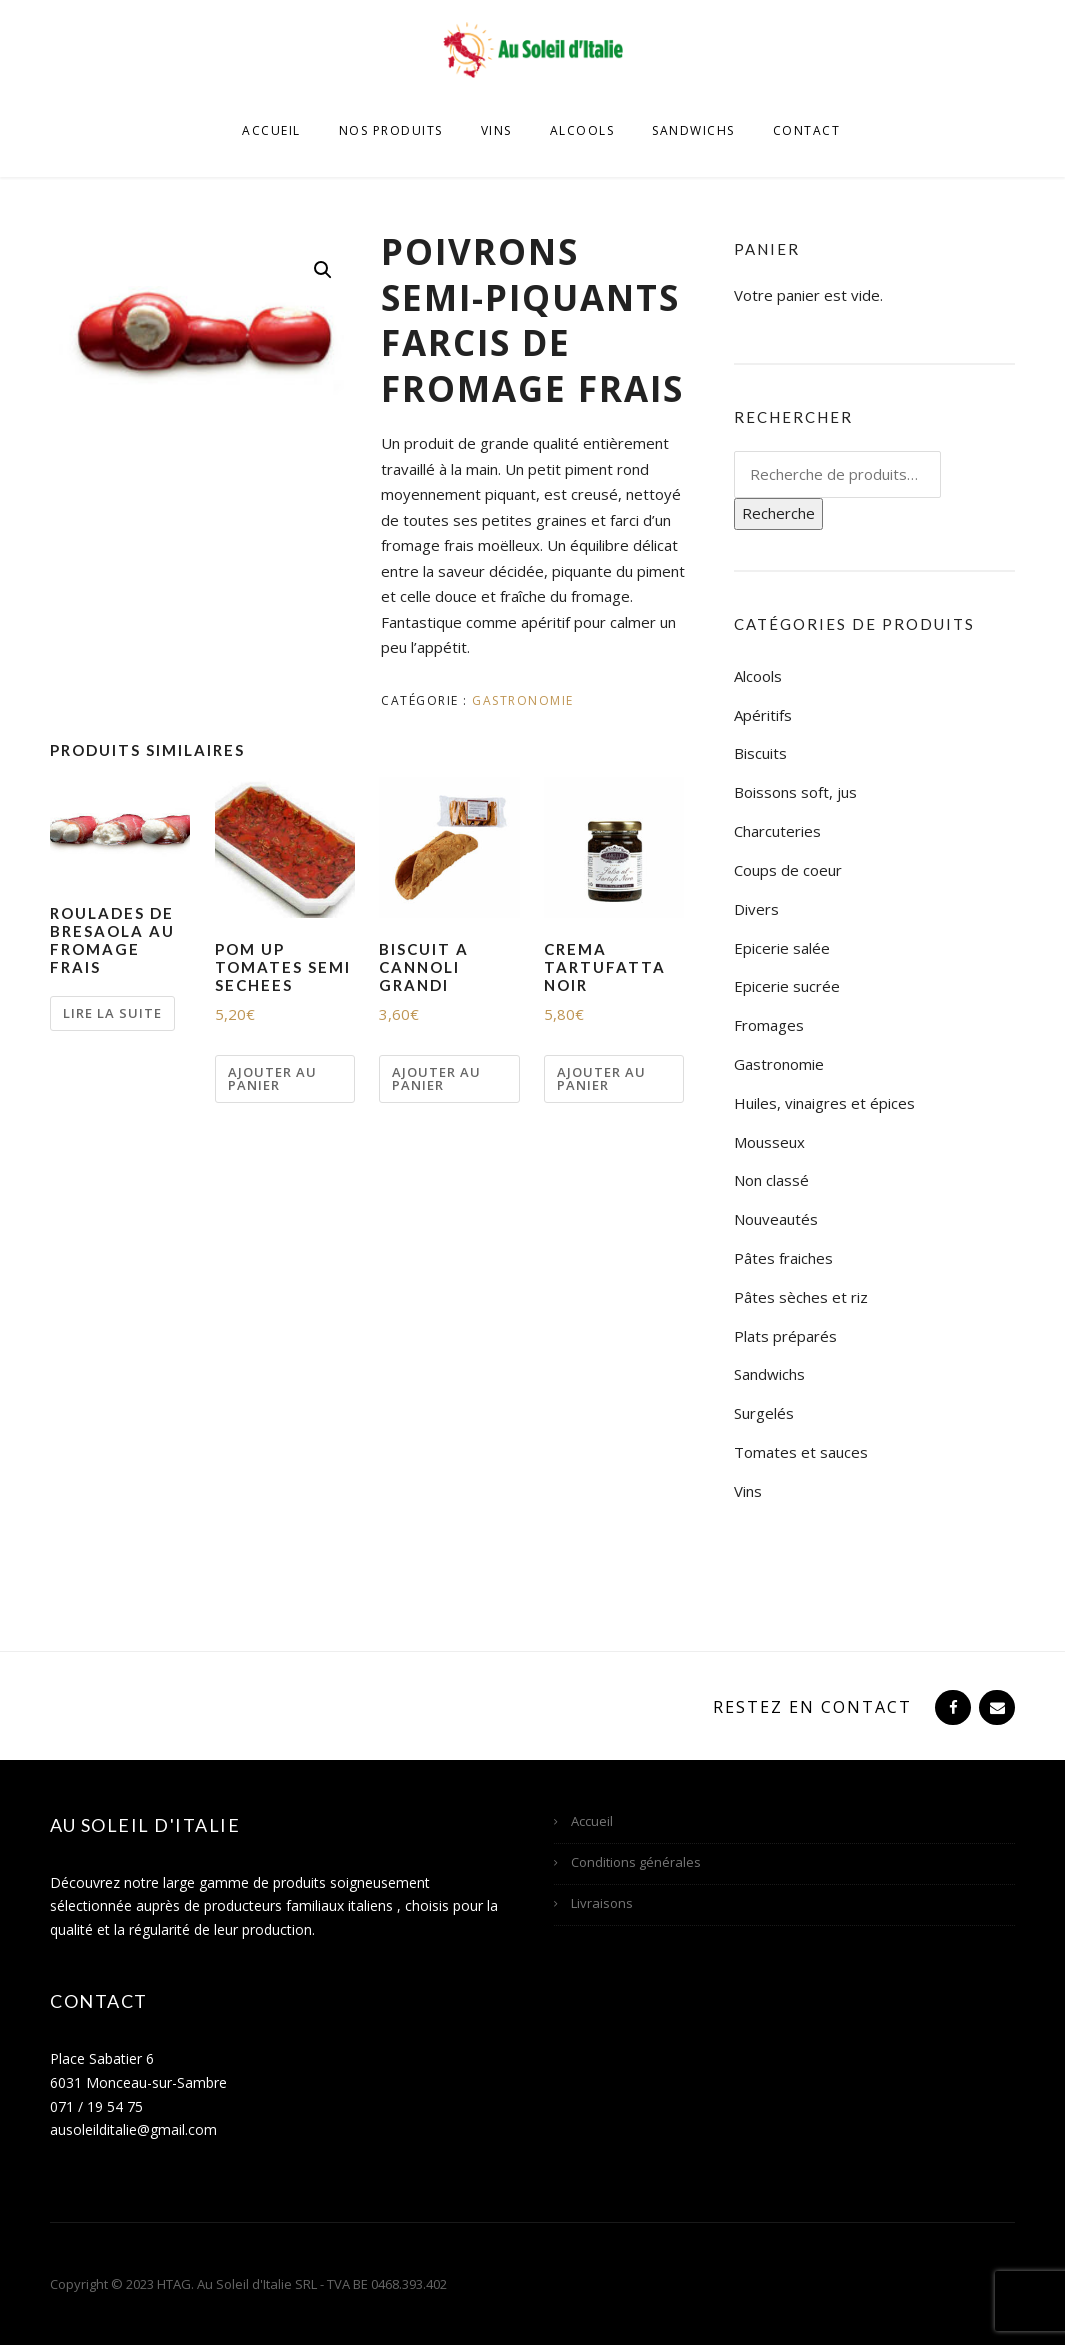 This screenshot has width=1065, height=2345. What do you see at coordinates (777, 831) in the screenshot?
I see `Charcuteries` at bounding box center [777, 831].